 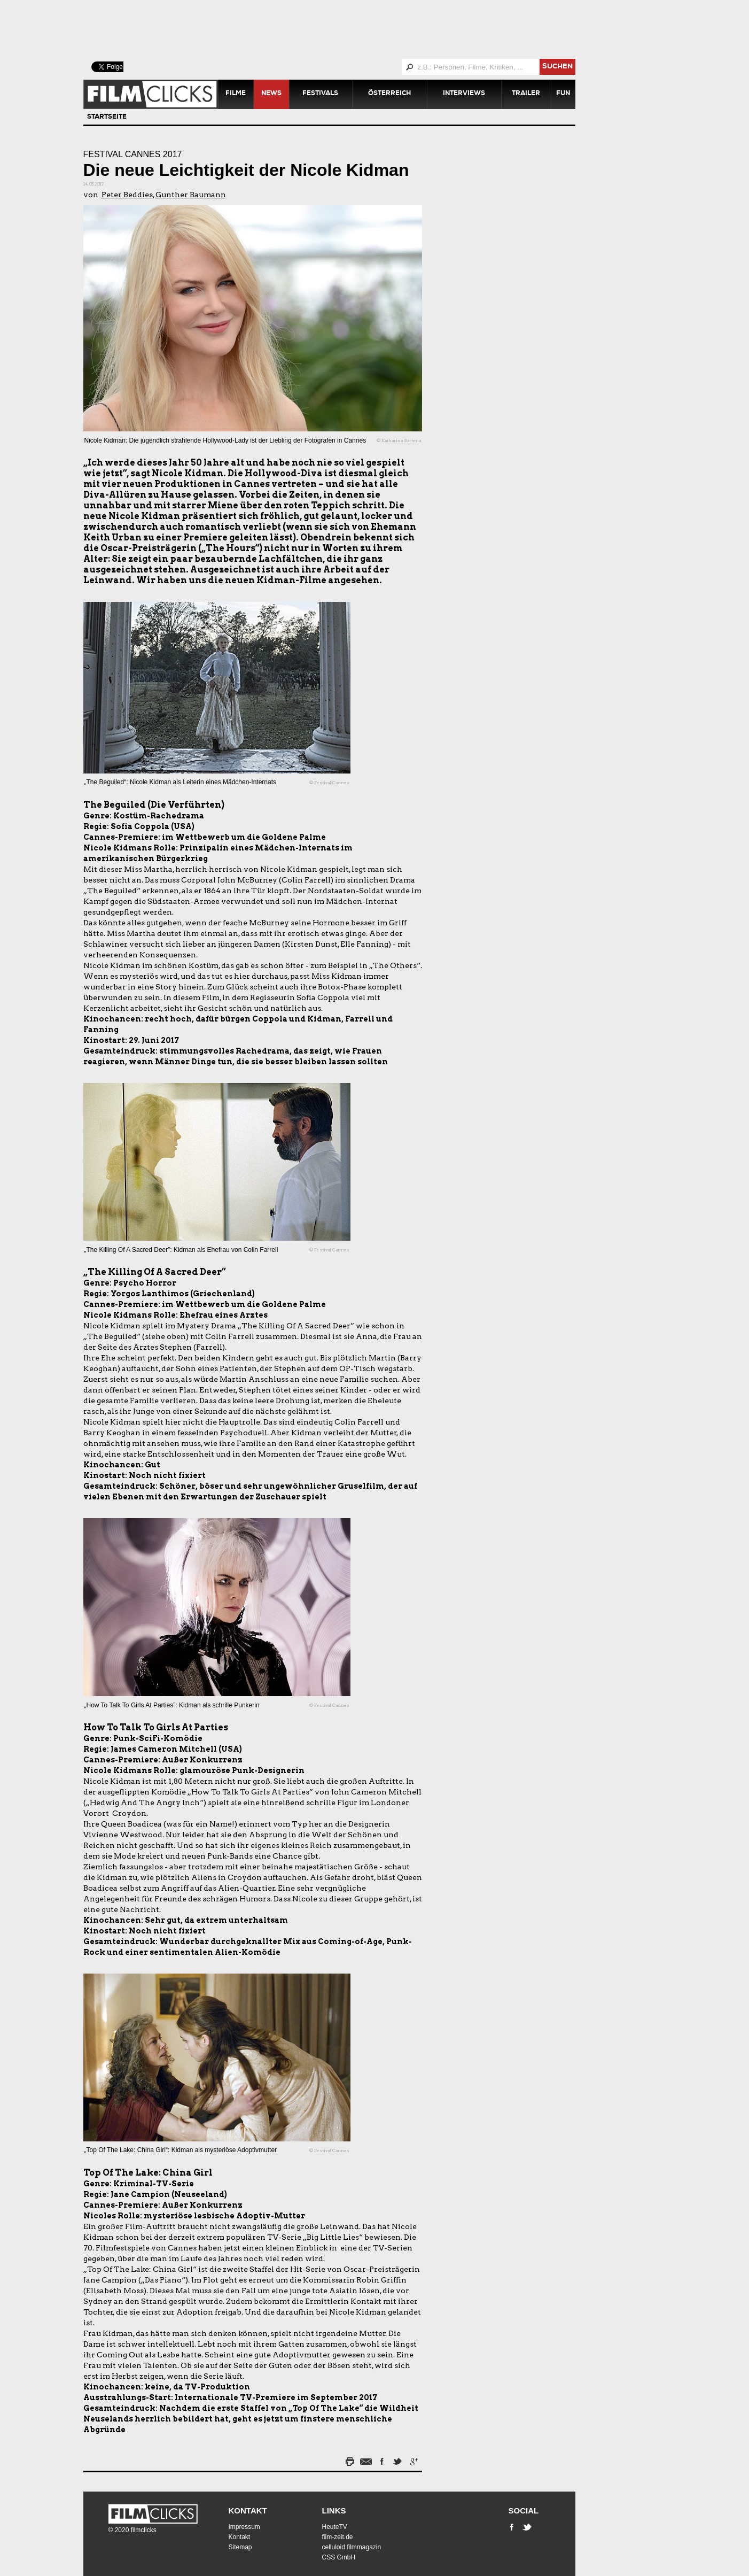 What do you see at coordinates (339, 2557) in the screenshot?
I see `CSS GmbH` at bounding box center [339, 2557].